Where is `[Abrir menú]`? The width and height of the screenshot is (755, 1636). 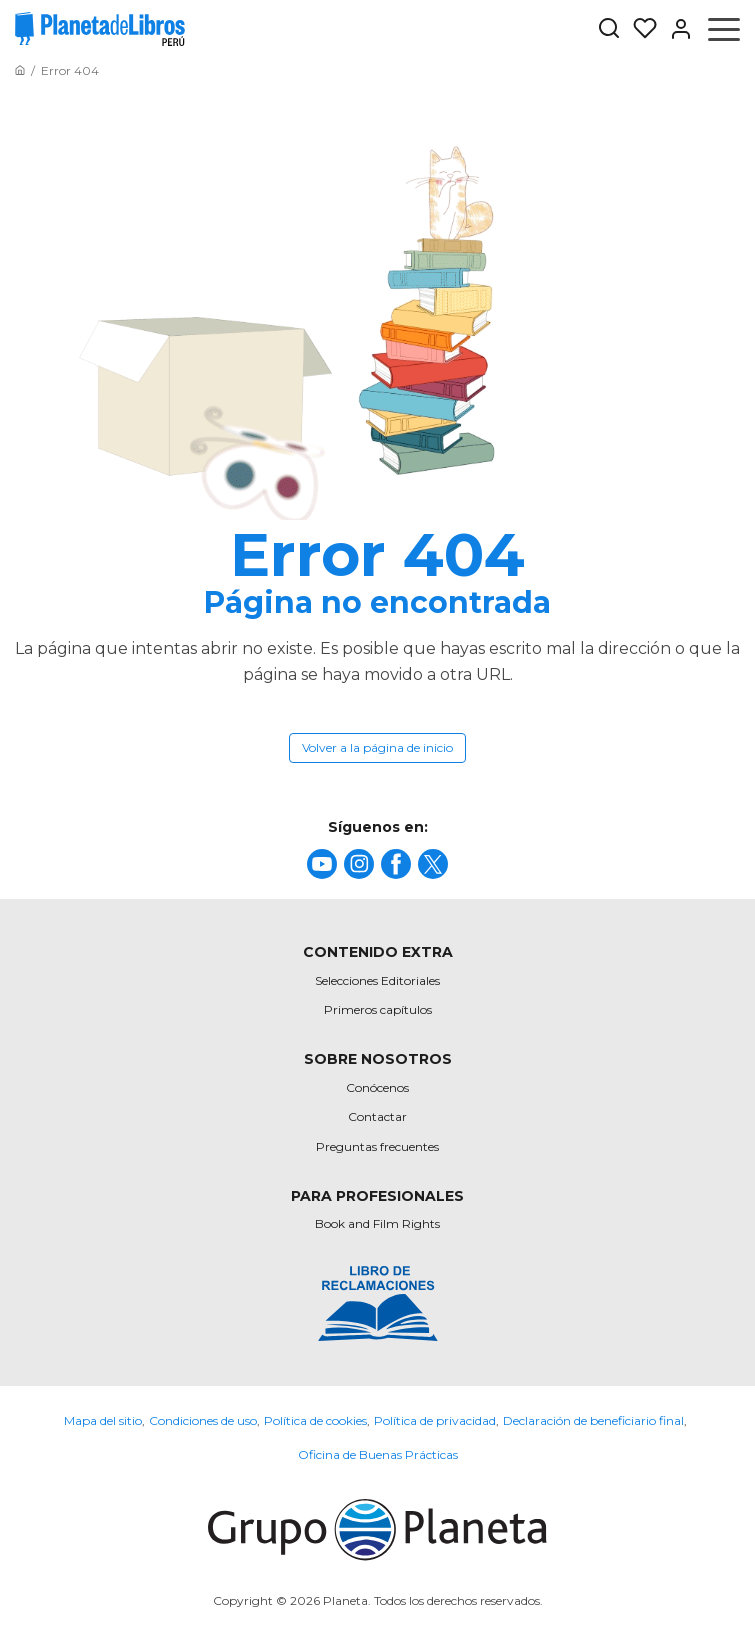 [Abrir menú] is located at coordinates (724, 29).